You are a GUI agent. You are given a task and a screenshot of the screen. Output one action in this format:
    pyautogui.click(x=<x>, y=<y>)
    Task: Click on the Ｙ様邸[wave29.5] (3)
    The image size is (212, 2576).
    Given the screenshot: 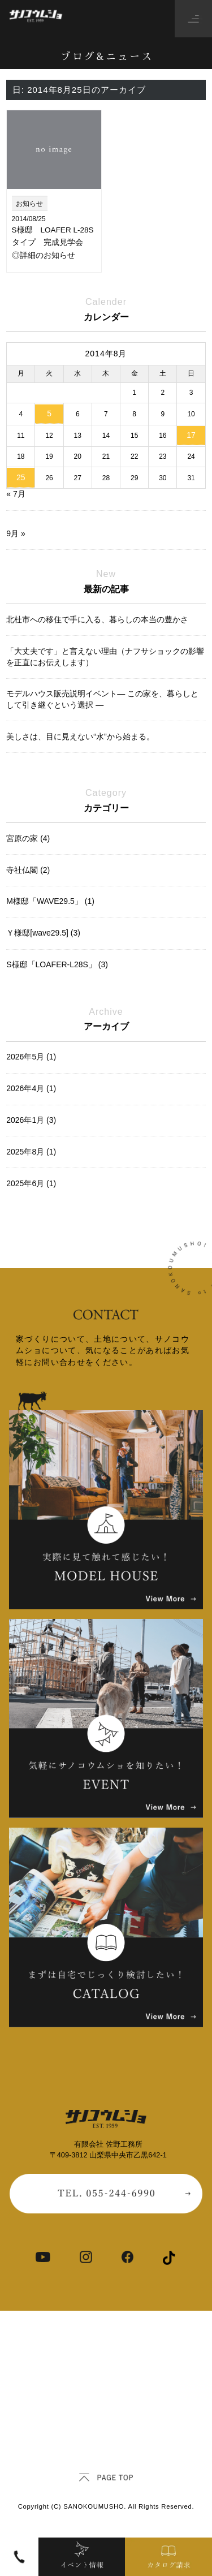 What is the action you would take?
    pyautogui.click(x=43, y=932)
    